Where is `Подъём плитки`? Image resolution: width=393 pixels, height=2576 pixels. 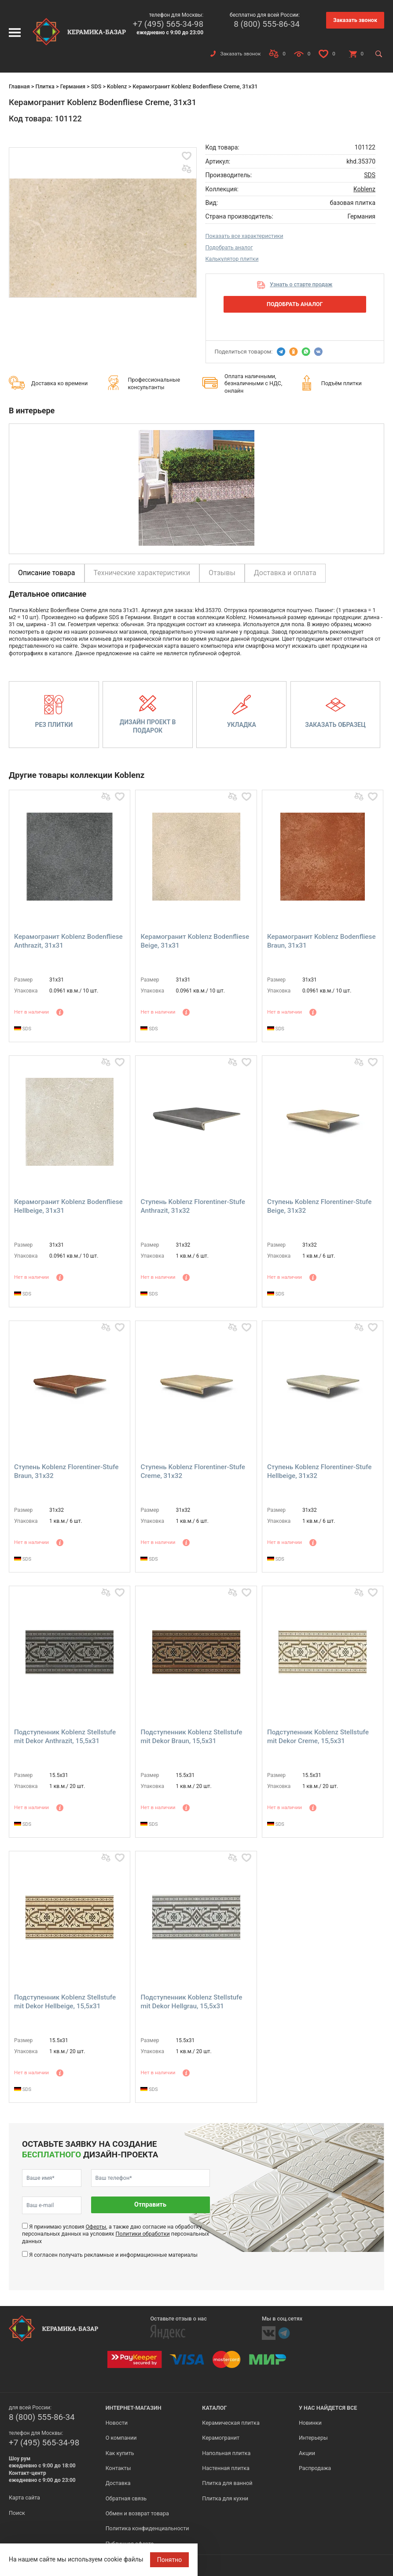
Подъём плитки is located at coordinates (341, 383).